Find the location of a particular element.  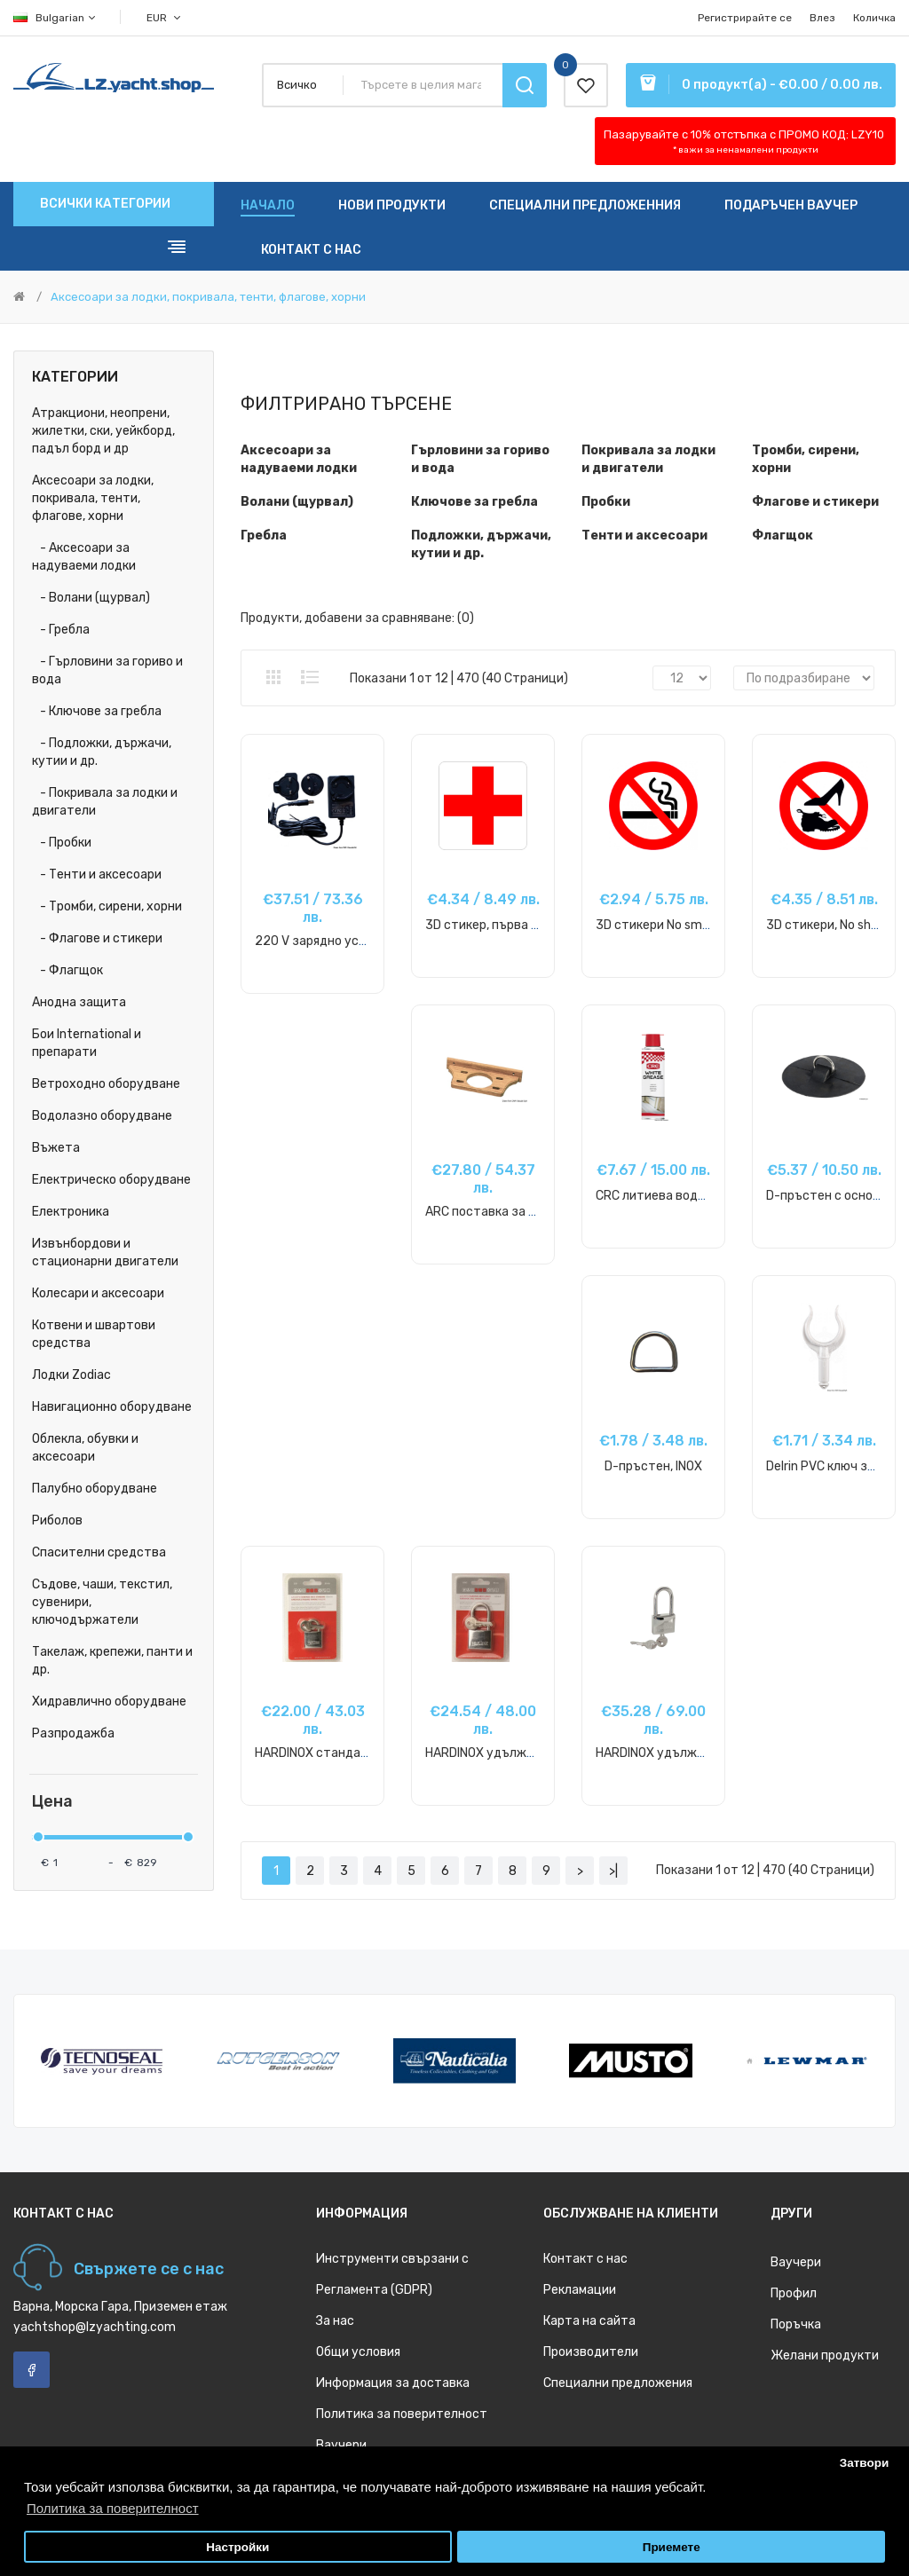

Списък is located at coordinates (310, 677).